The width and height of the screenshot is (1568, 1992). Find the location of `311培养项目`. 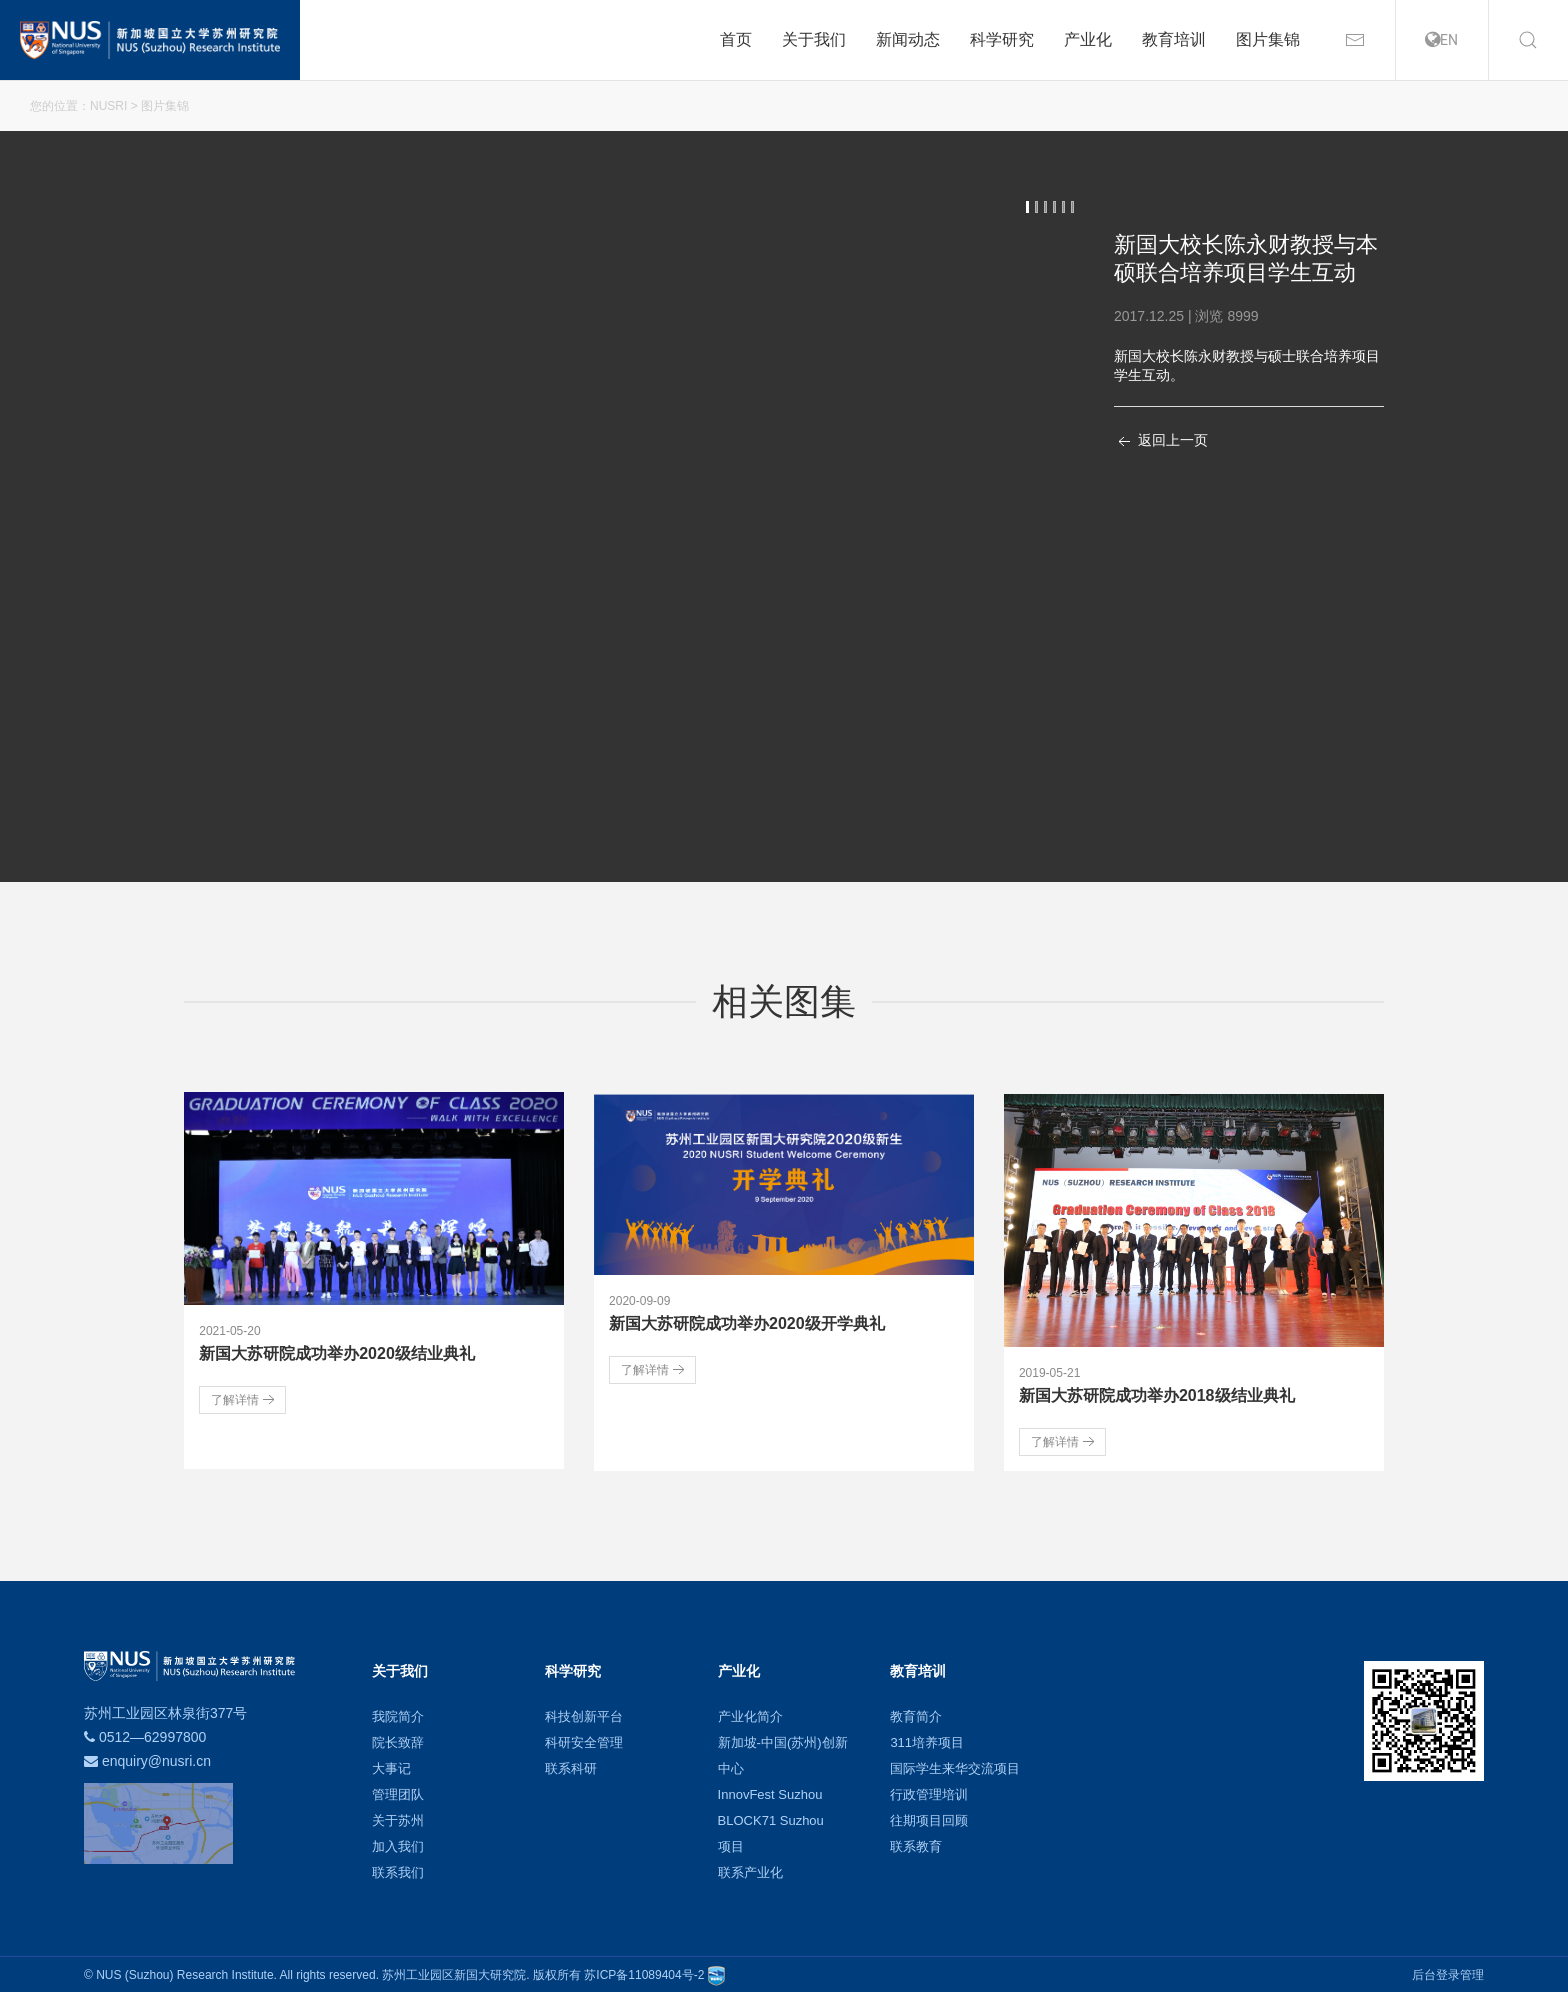

311培养项目 is located at coordinates (927, 1740).